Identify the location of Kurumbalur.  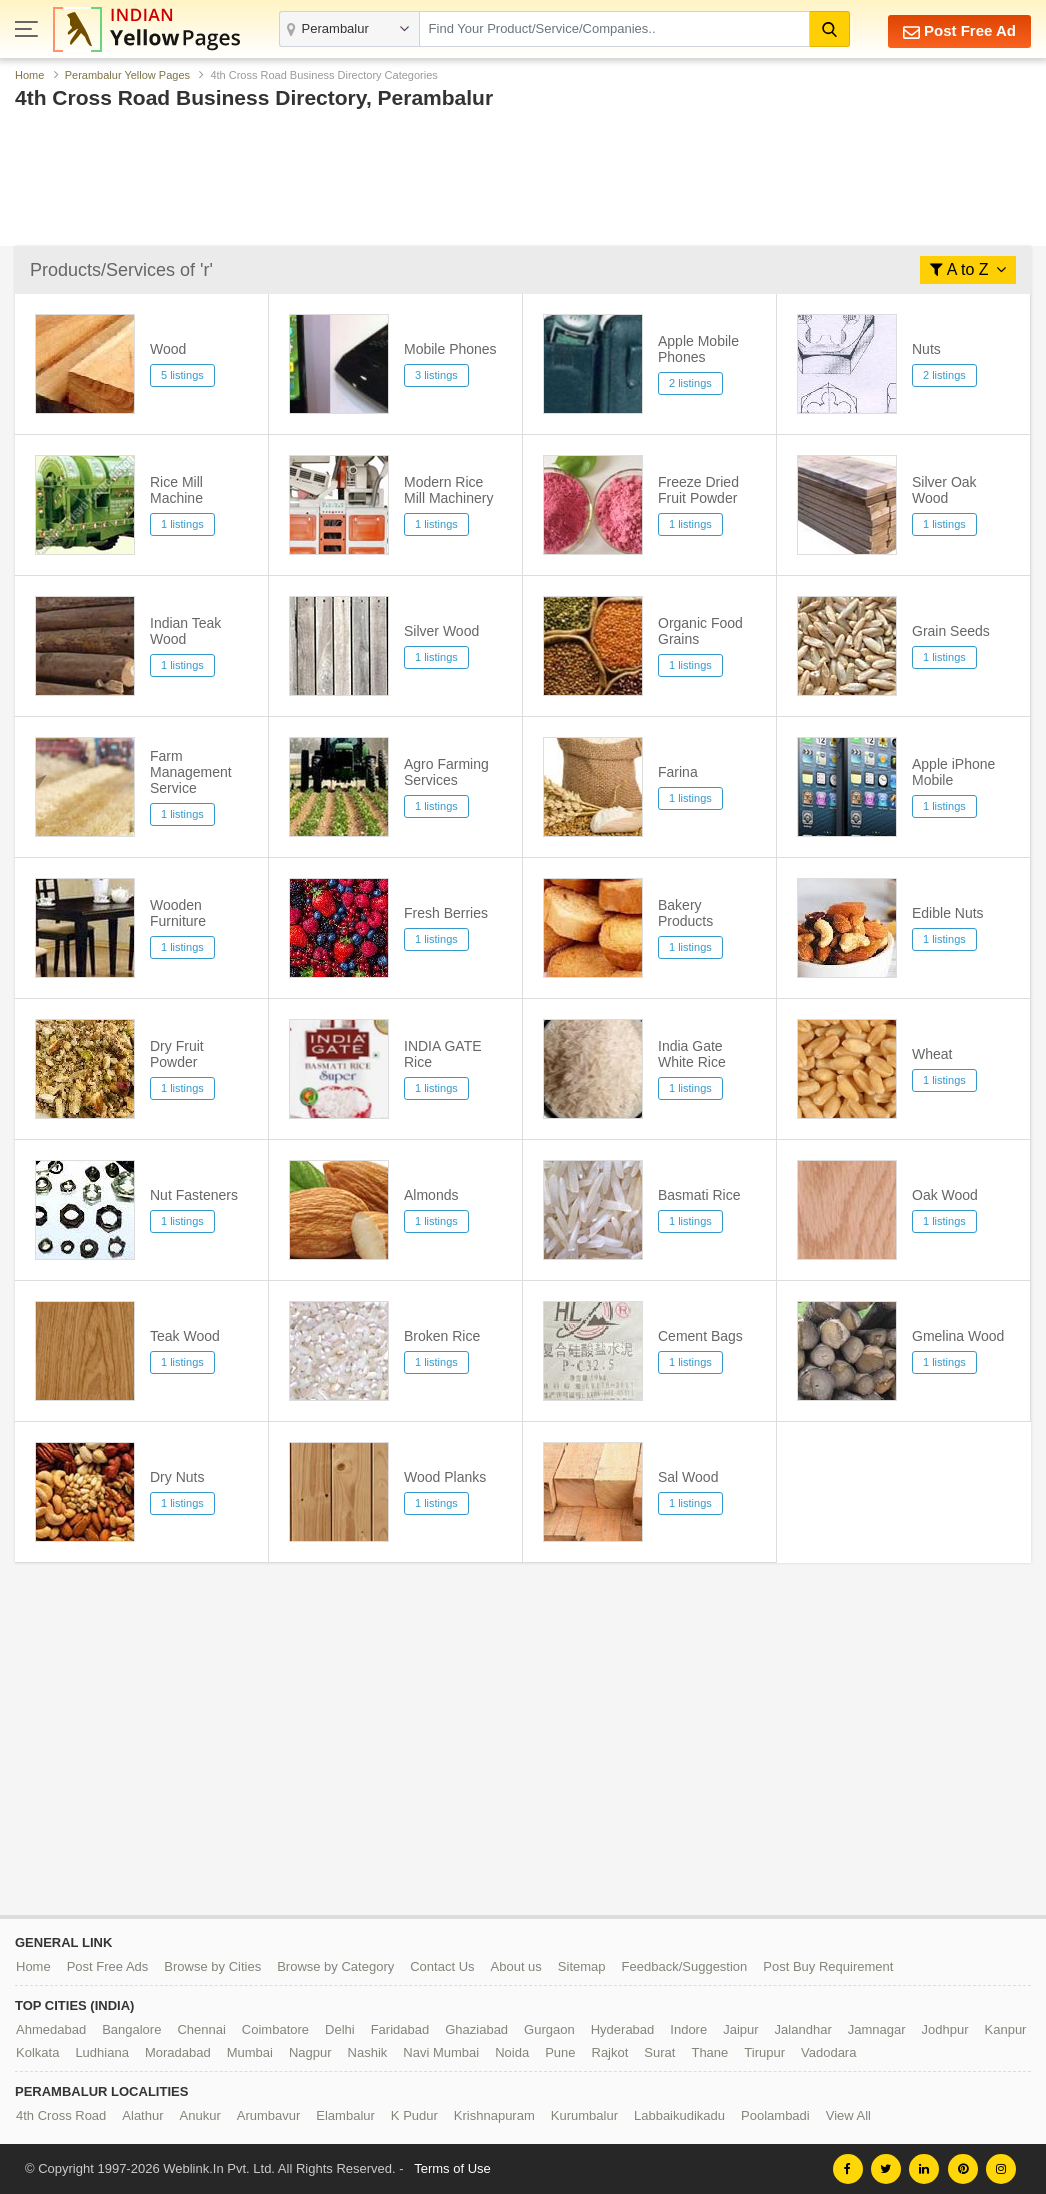
(584, 2115).